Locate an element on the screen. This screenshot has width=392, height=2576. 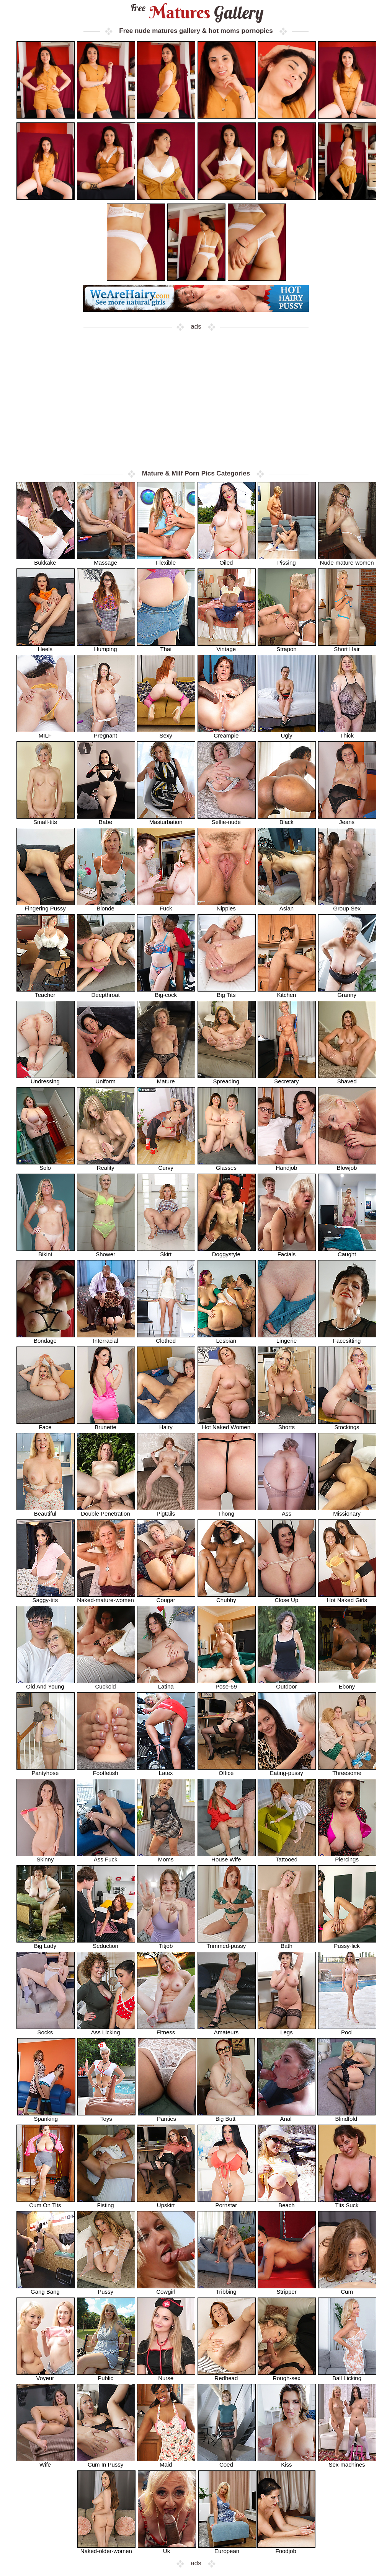
Caught is located at coordinates (347, 1251).